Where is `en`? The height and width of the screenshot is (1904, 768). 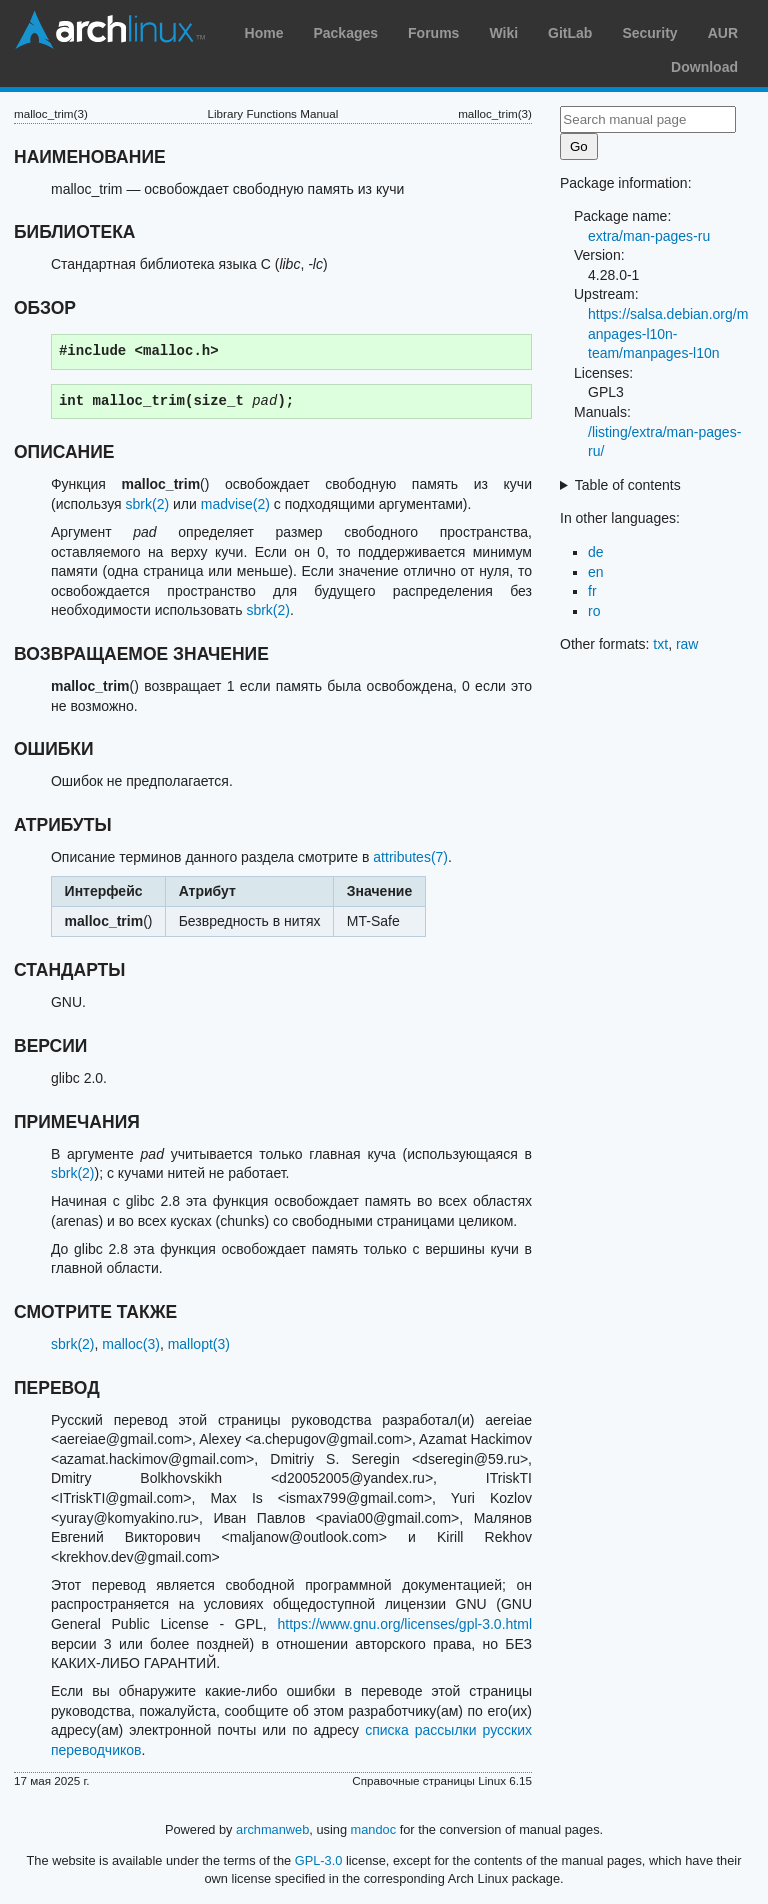
en is located at coordinates (596, 572).